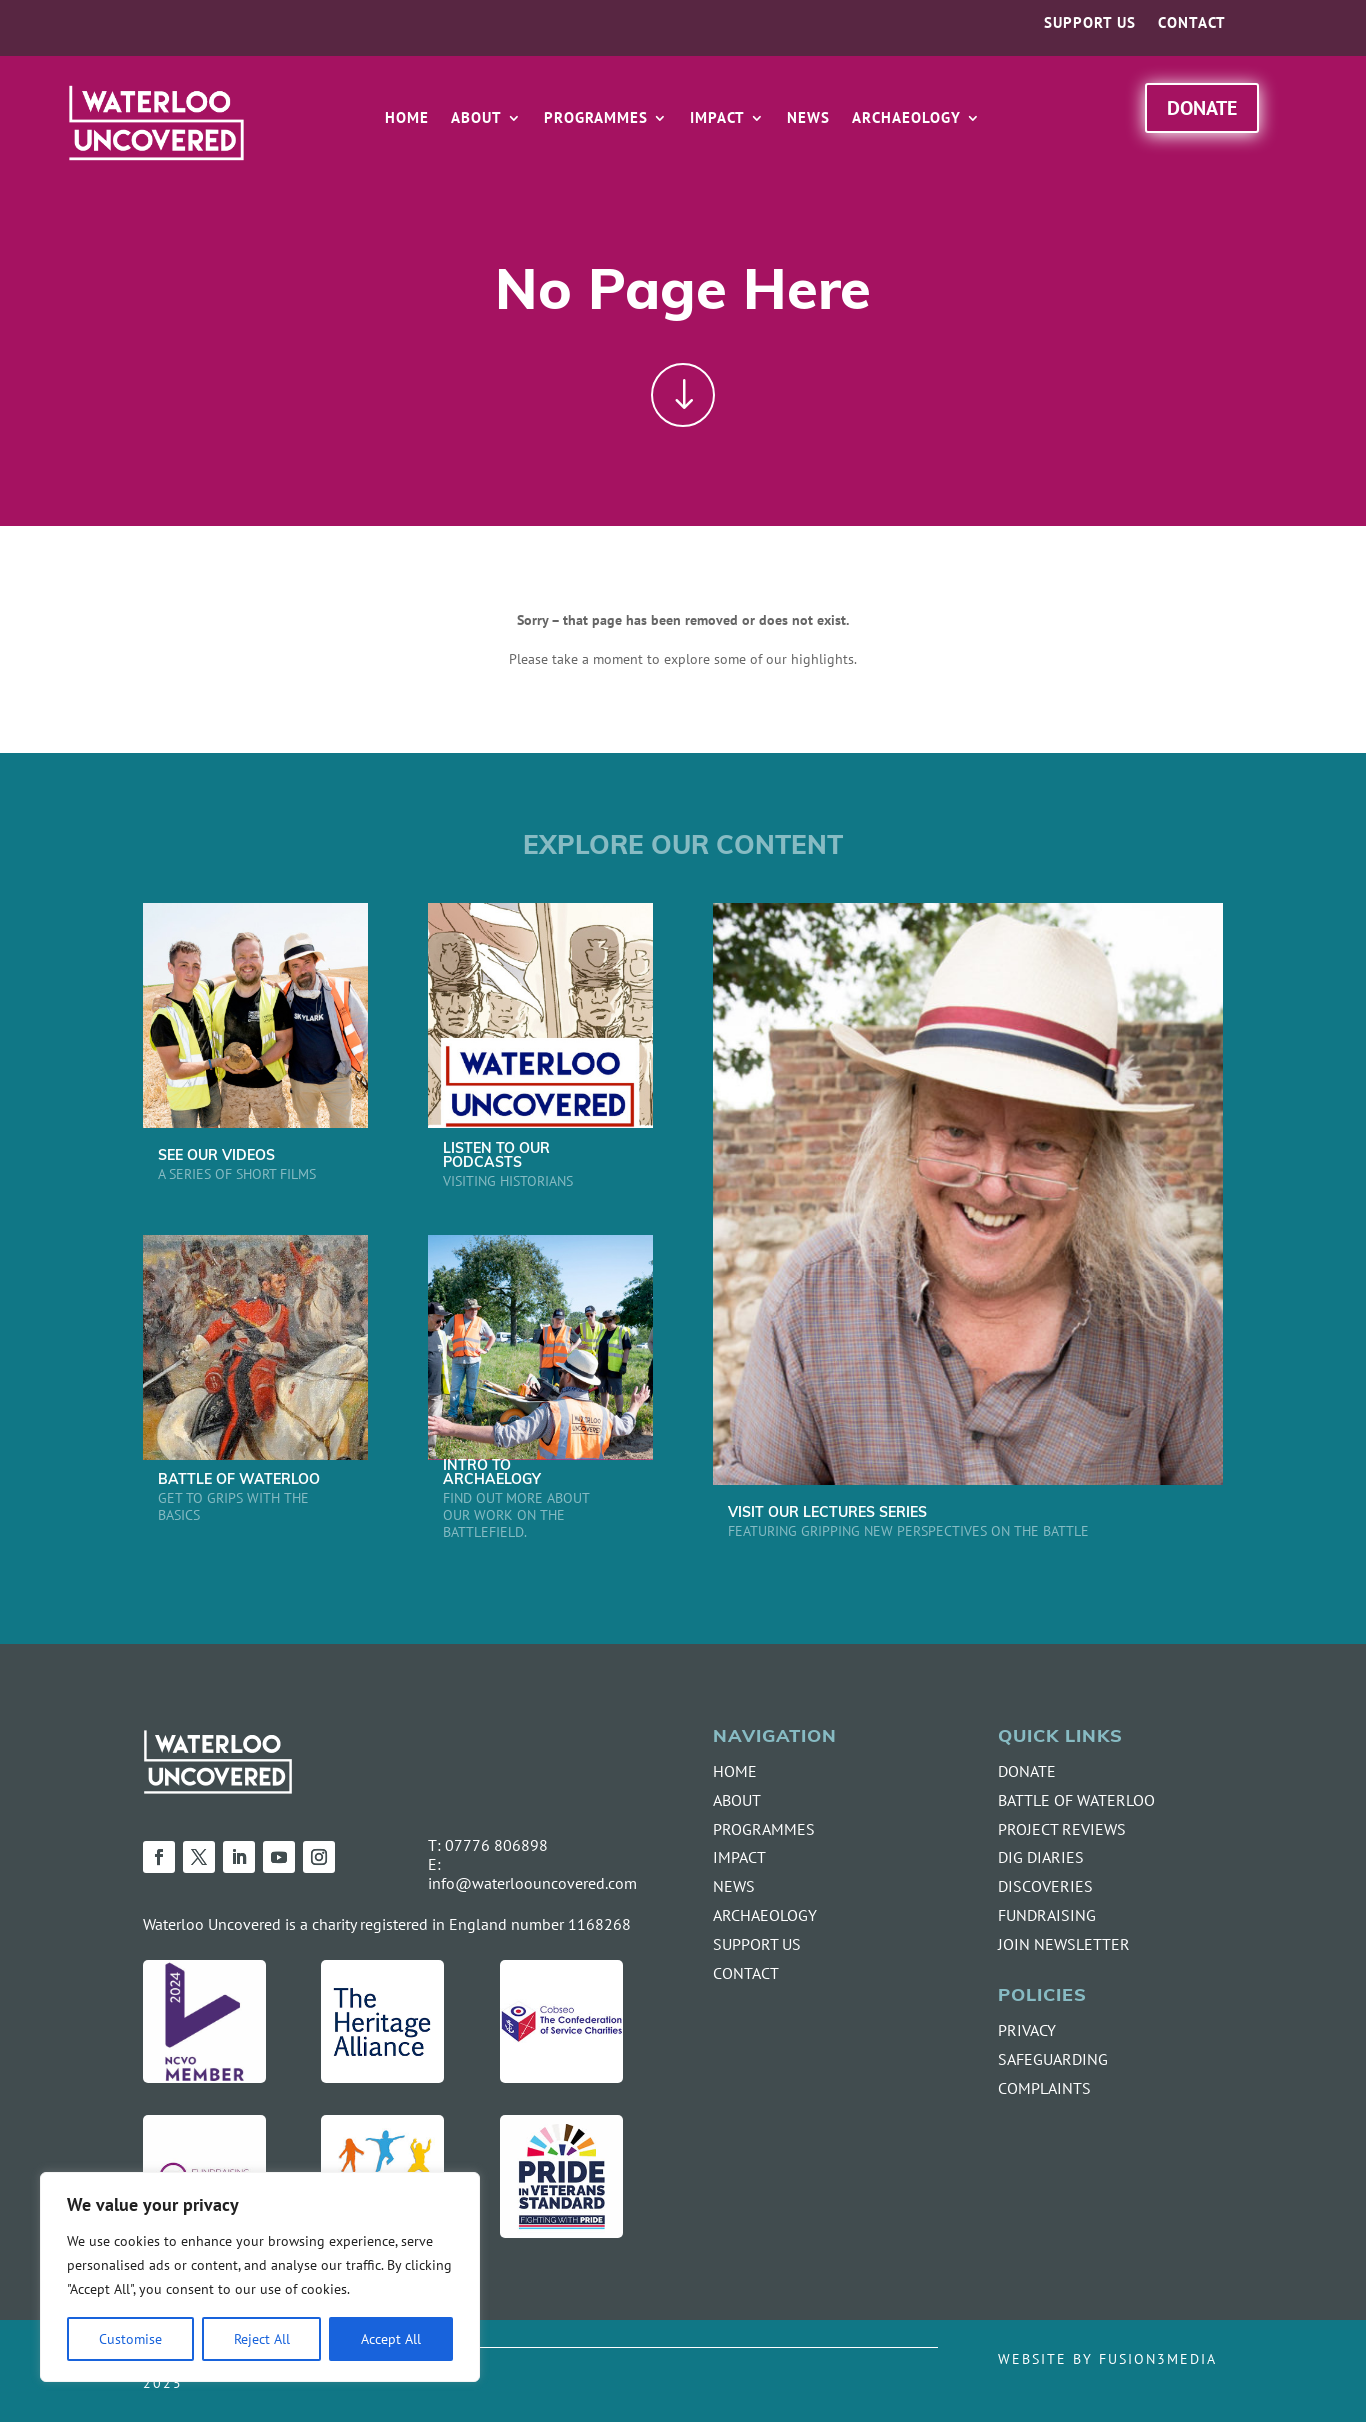 The height and width of the screenshot is (2422, 1366). I want to click on SEE OUR VIDEOS, so click(216, 1156).